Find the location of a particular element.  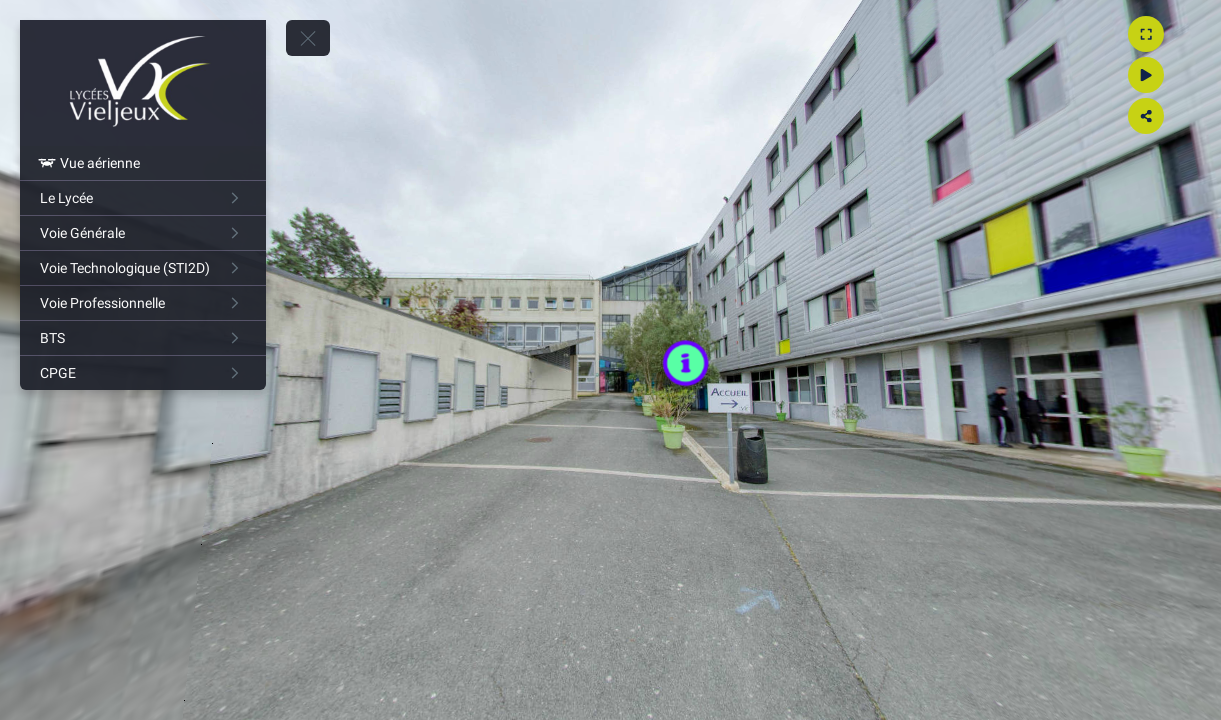

[Partager] is located at coordinates (1187, 116).